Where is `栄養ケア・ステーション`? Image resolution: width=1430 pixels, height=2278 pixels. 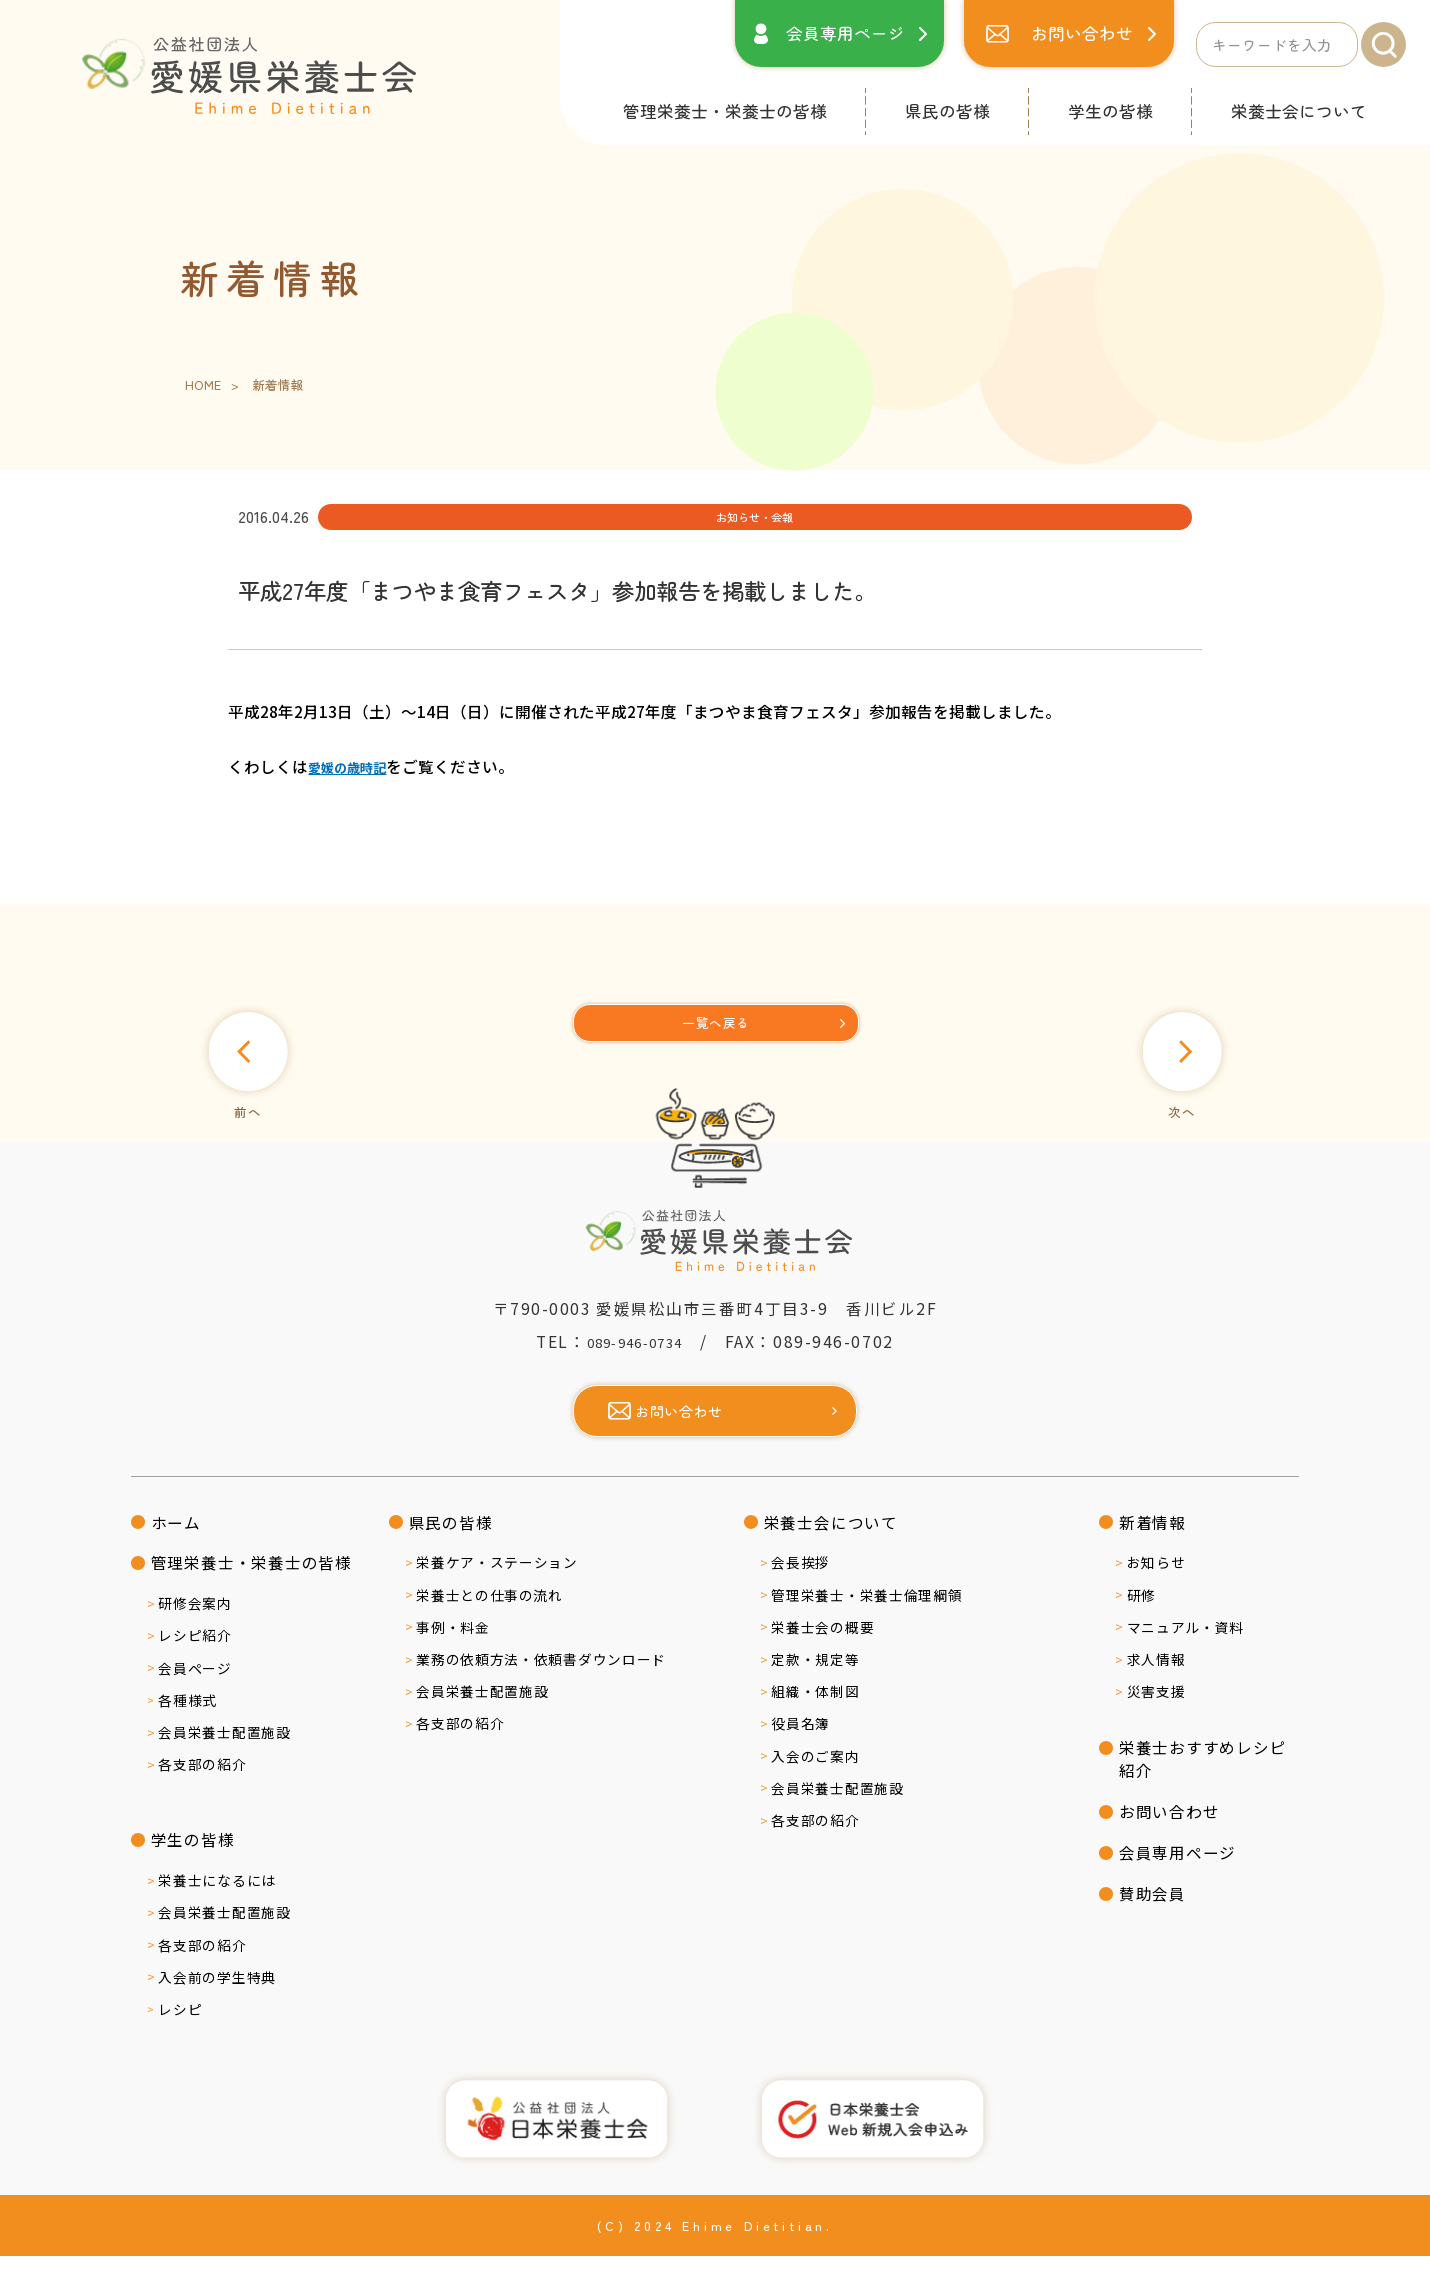
栄養ケア・ステーション is located at coordinates (497, 1585).